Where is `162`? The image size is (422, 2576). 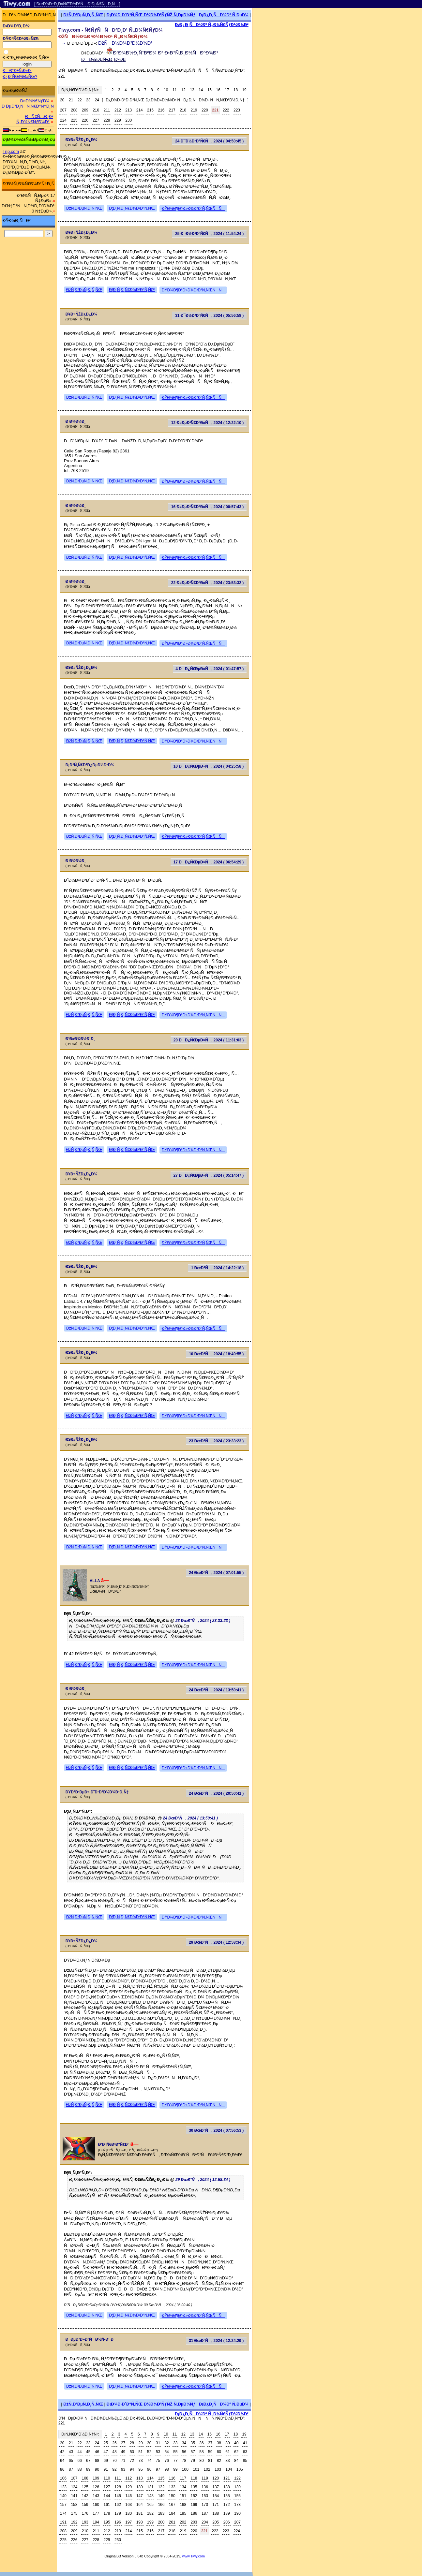 162 is located at coordinates (117, 2504).